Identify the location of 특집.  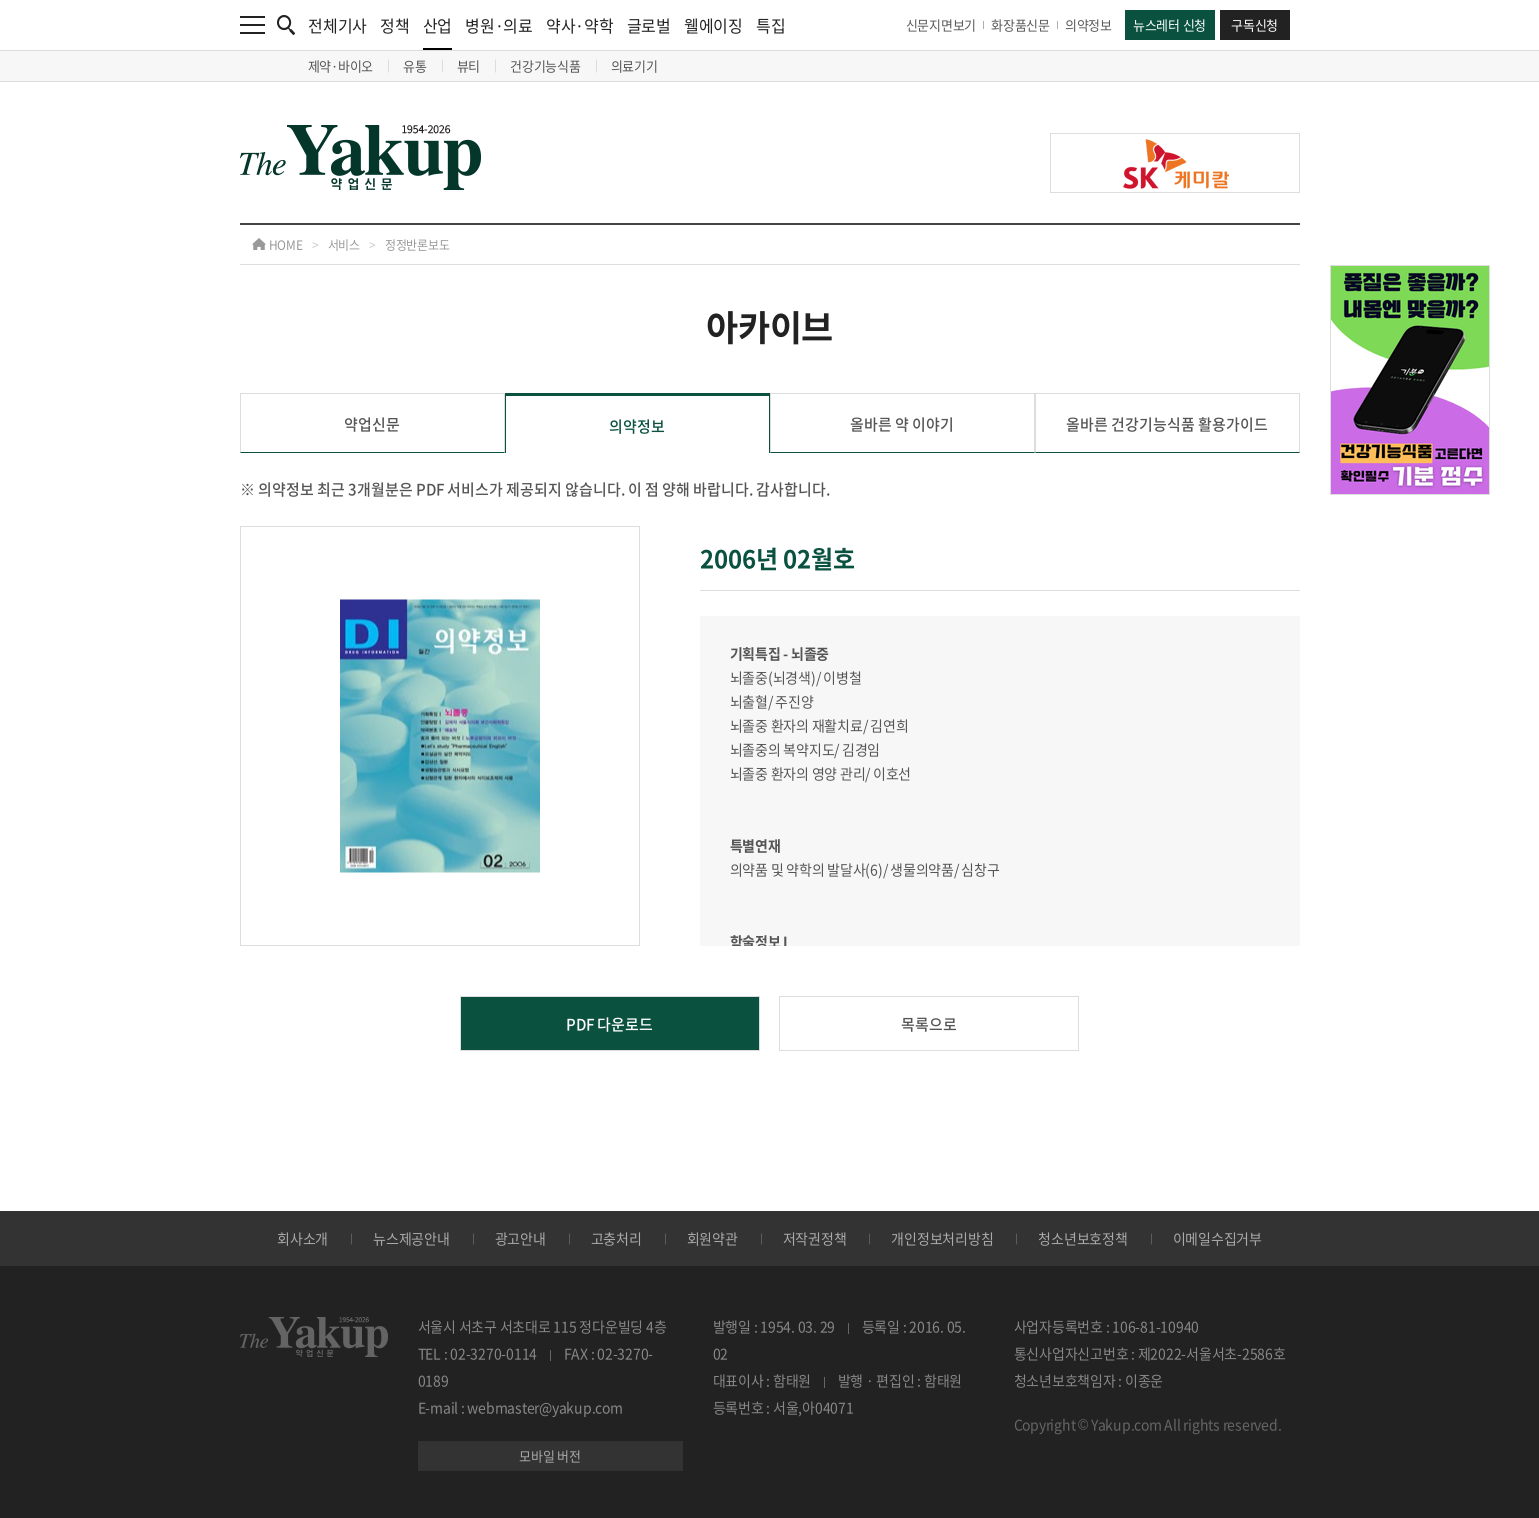
(771, 25).